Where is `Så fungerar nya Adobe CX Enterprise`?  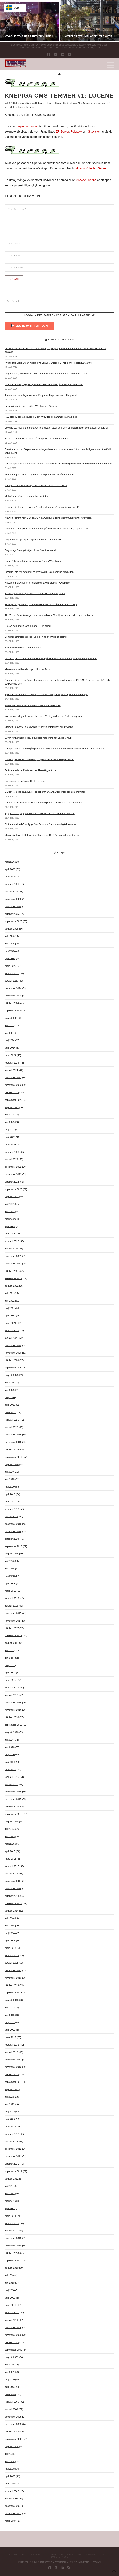
Så fungerar nya Adobe CX Enterprise is located at coordinates (25, 781).